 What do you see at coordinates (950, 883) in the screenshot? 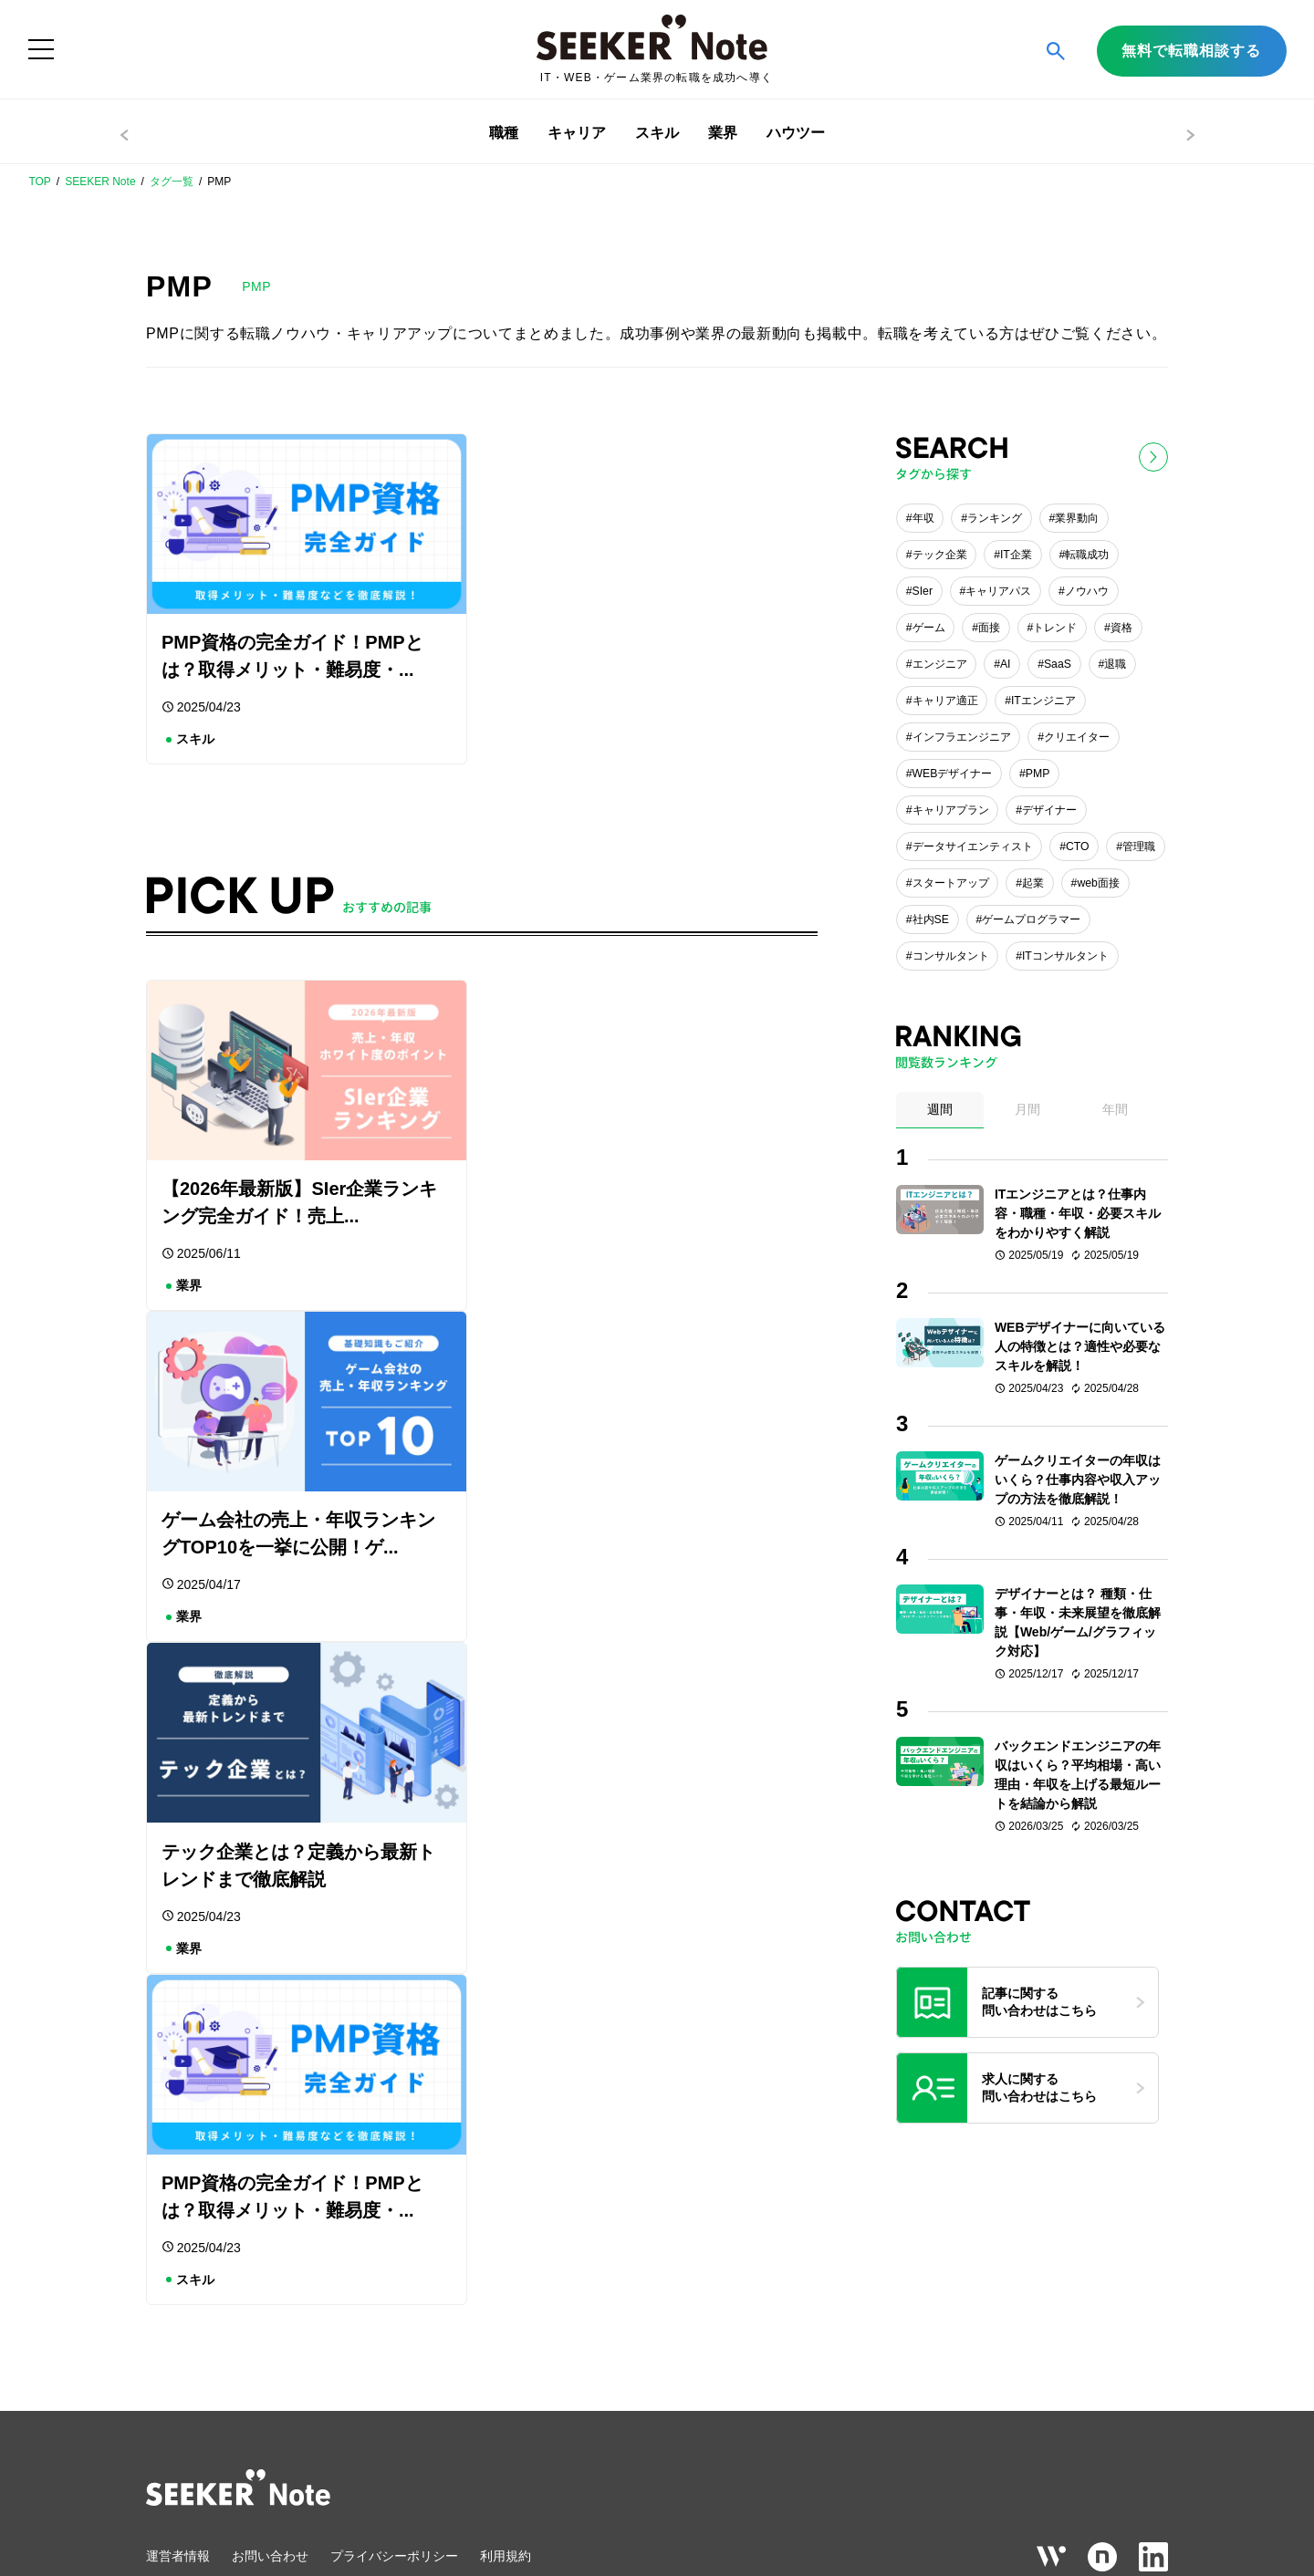
I see `スタートアップ` at bounding box center [950, 883].